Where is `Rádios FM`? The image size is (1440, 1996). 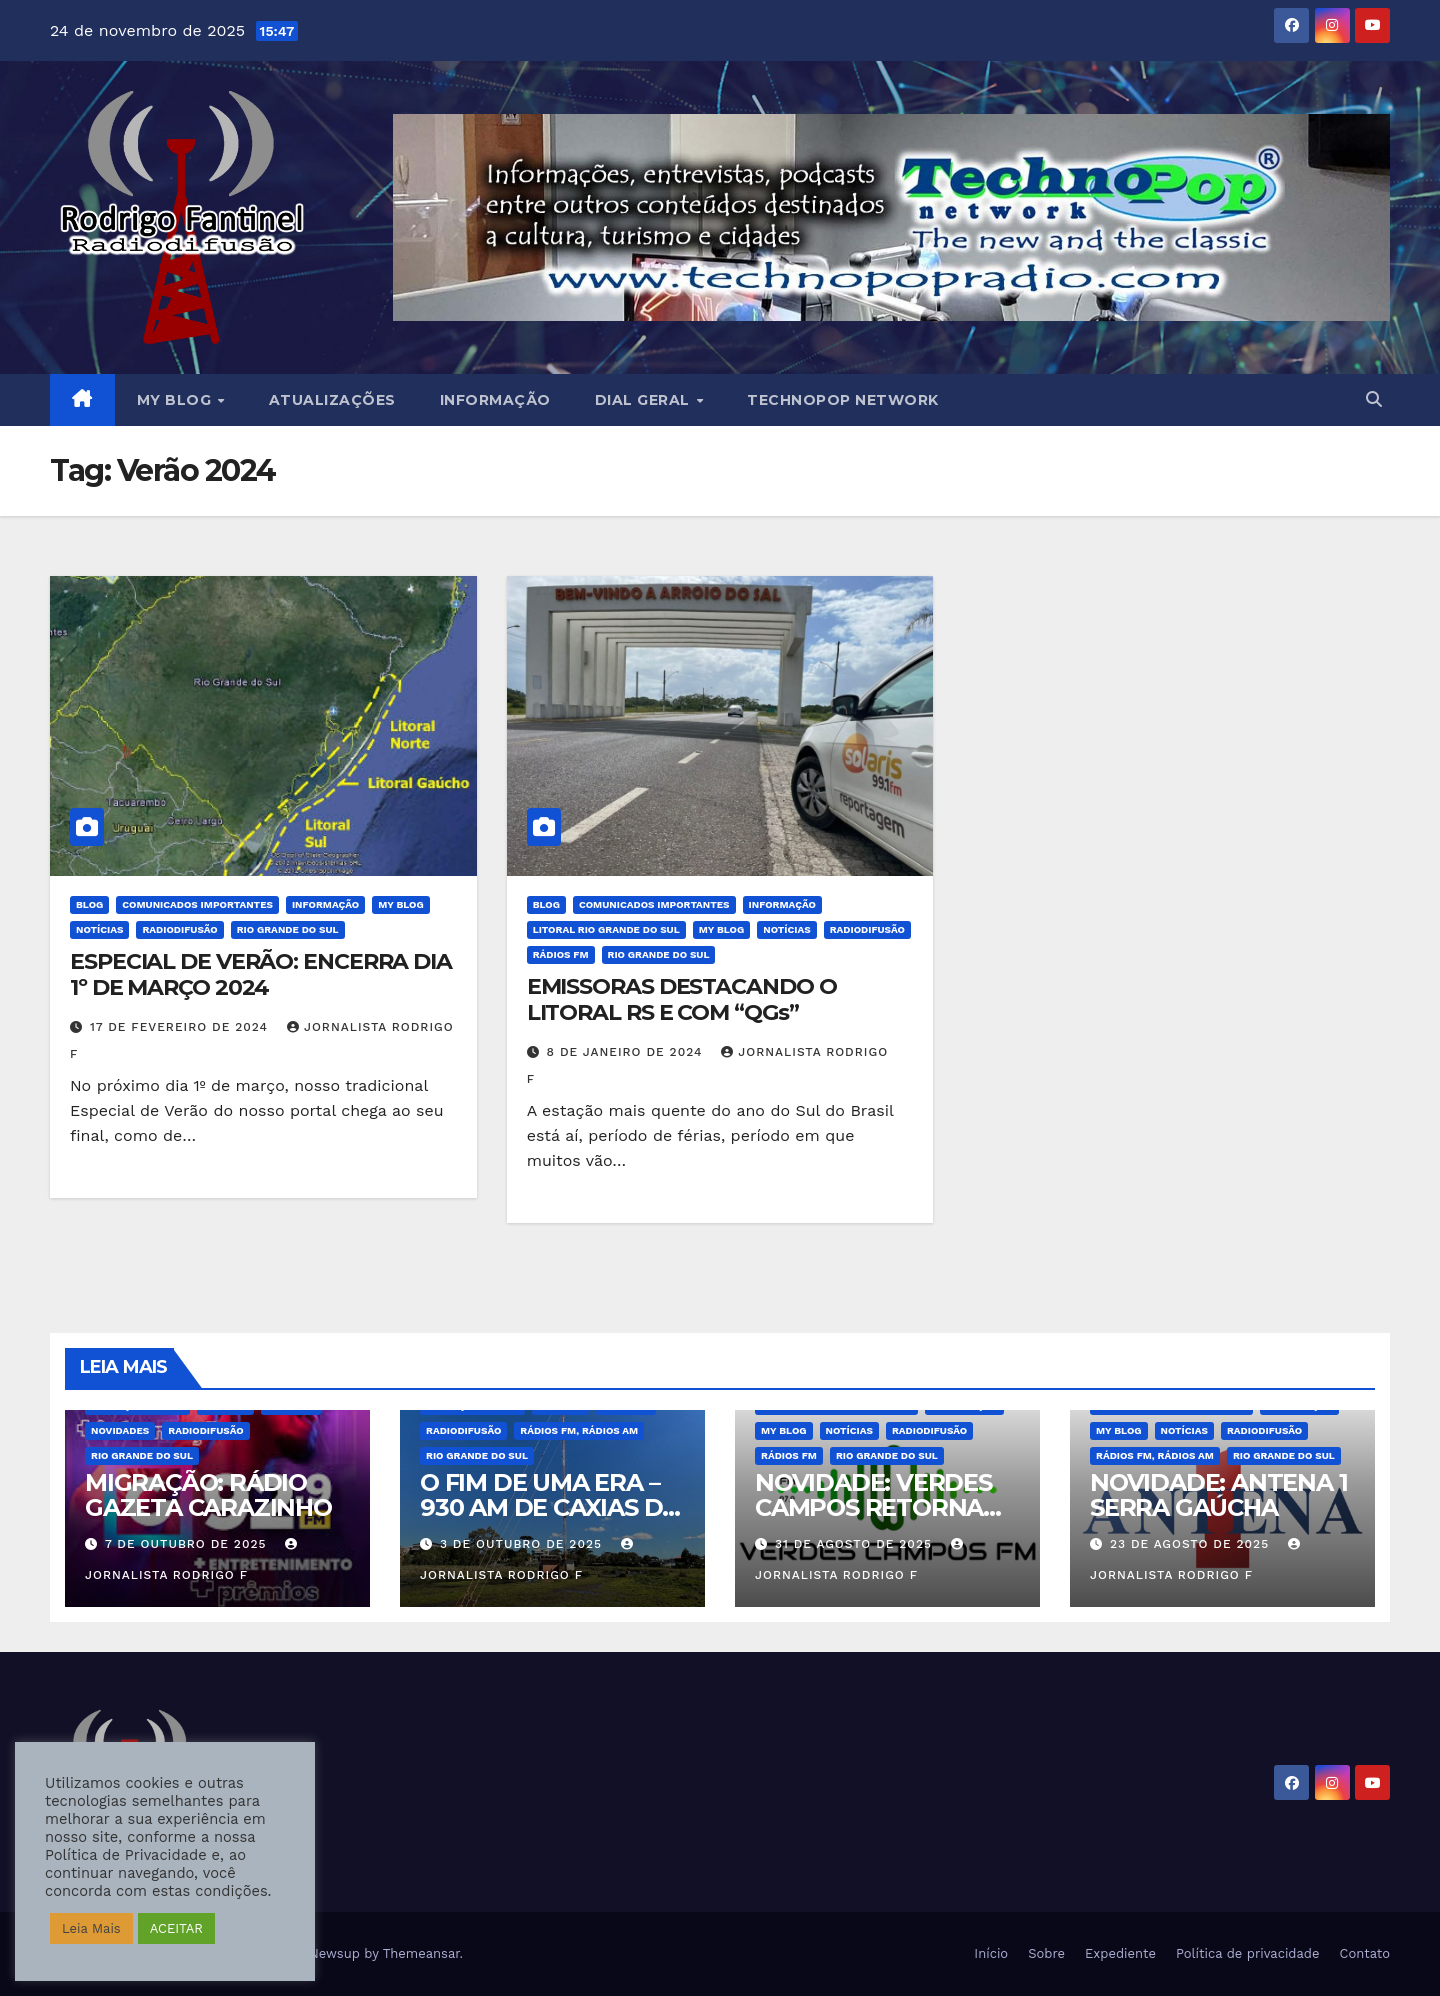
Rádios FM is located at coordinates (561, 954).